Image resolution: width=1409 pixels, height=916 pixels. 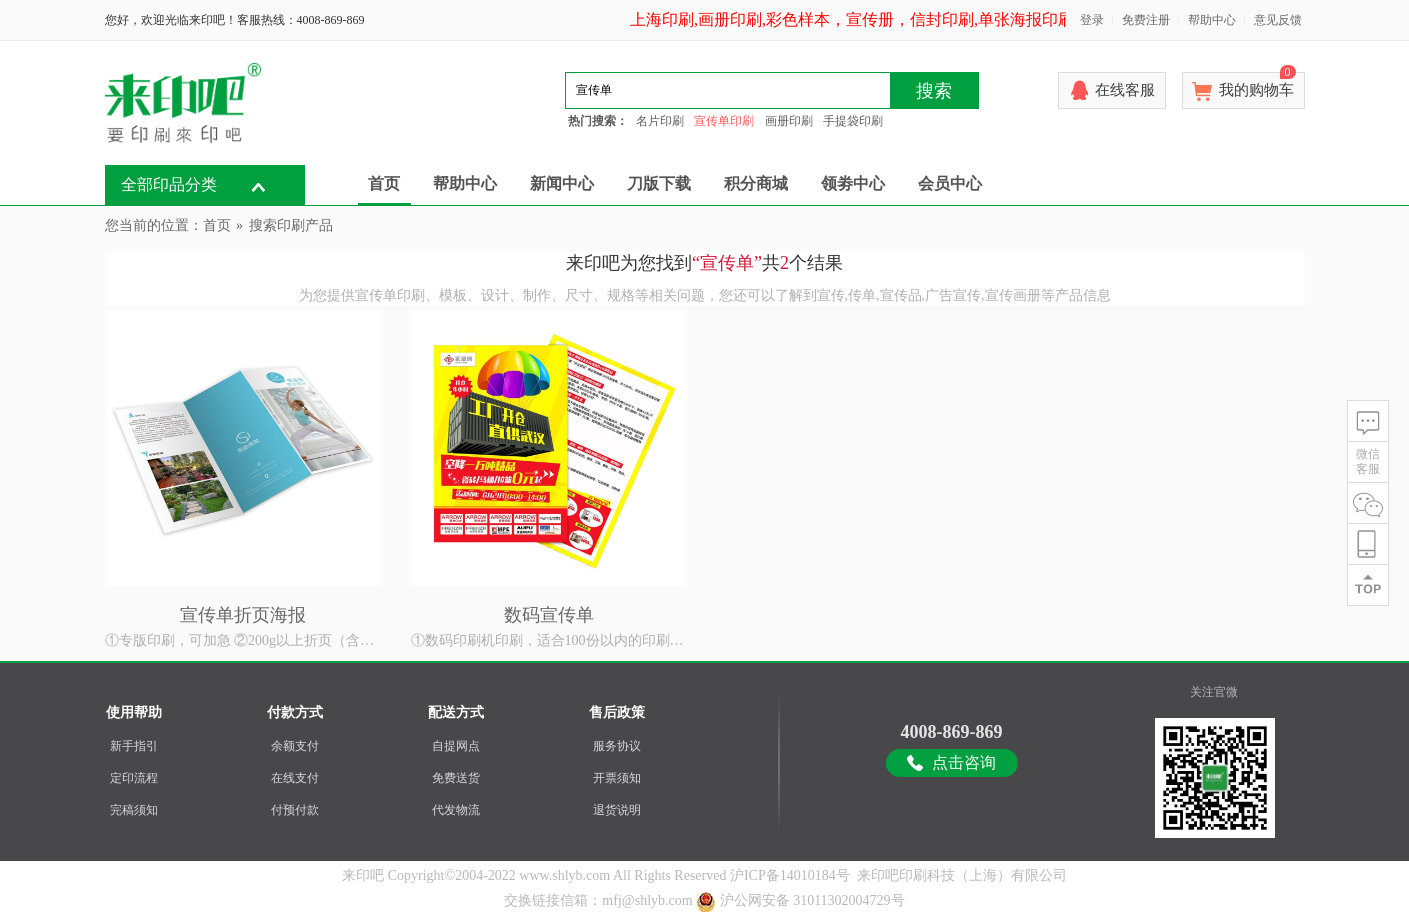 I want to click on 新闻中心, so click(x=562, y=183).